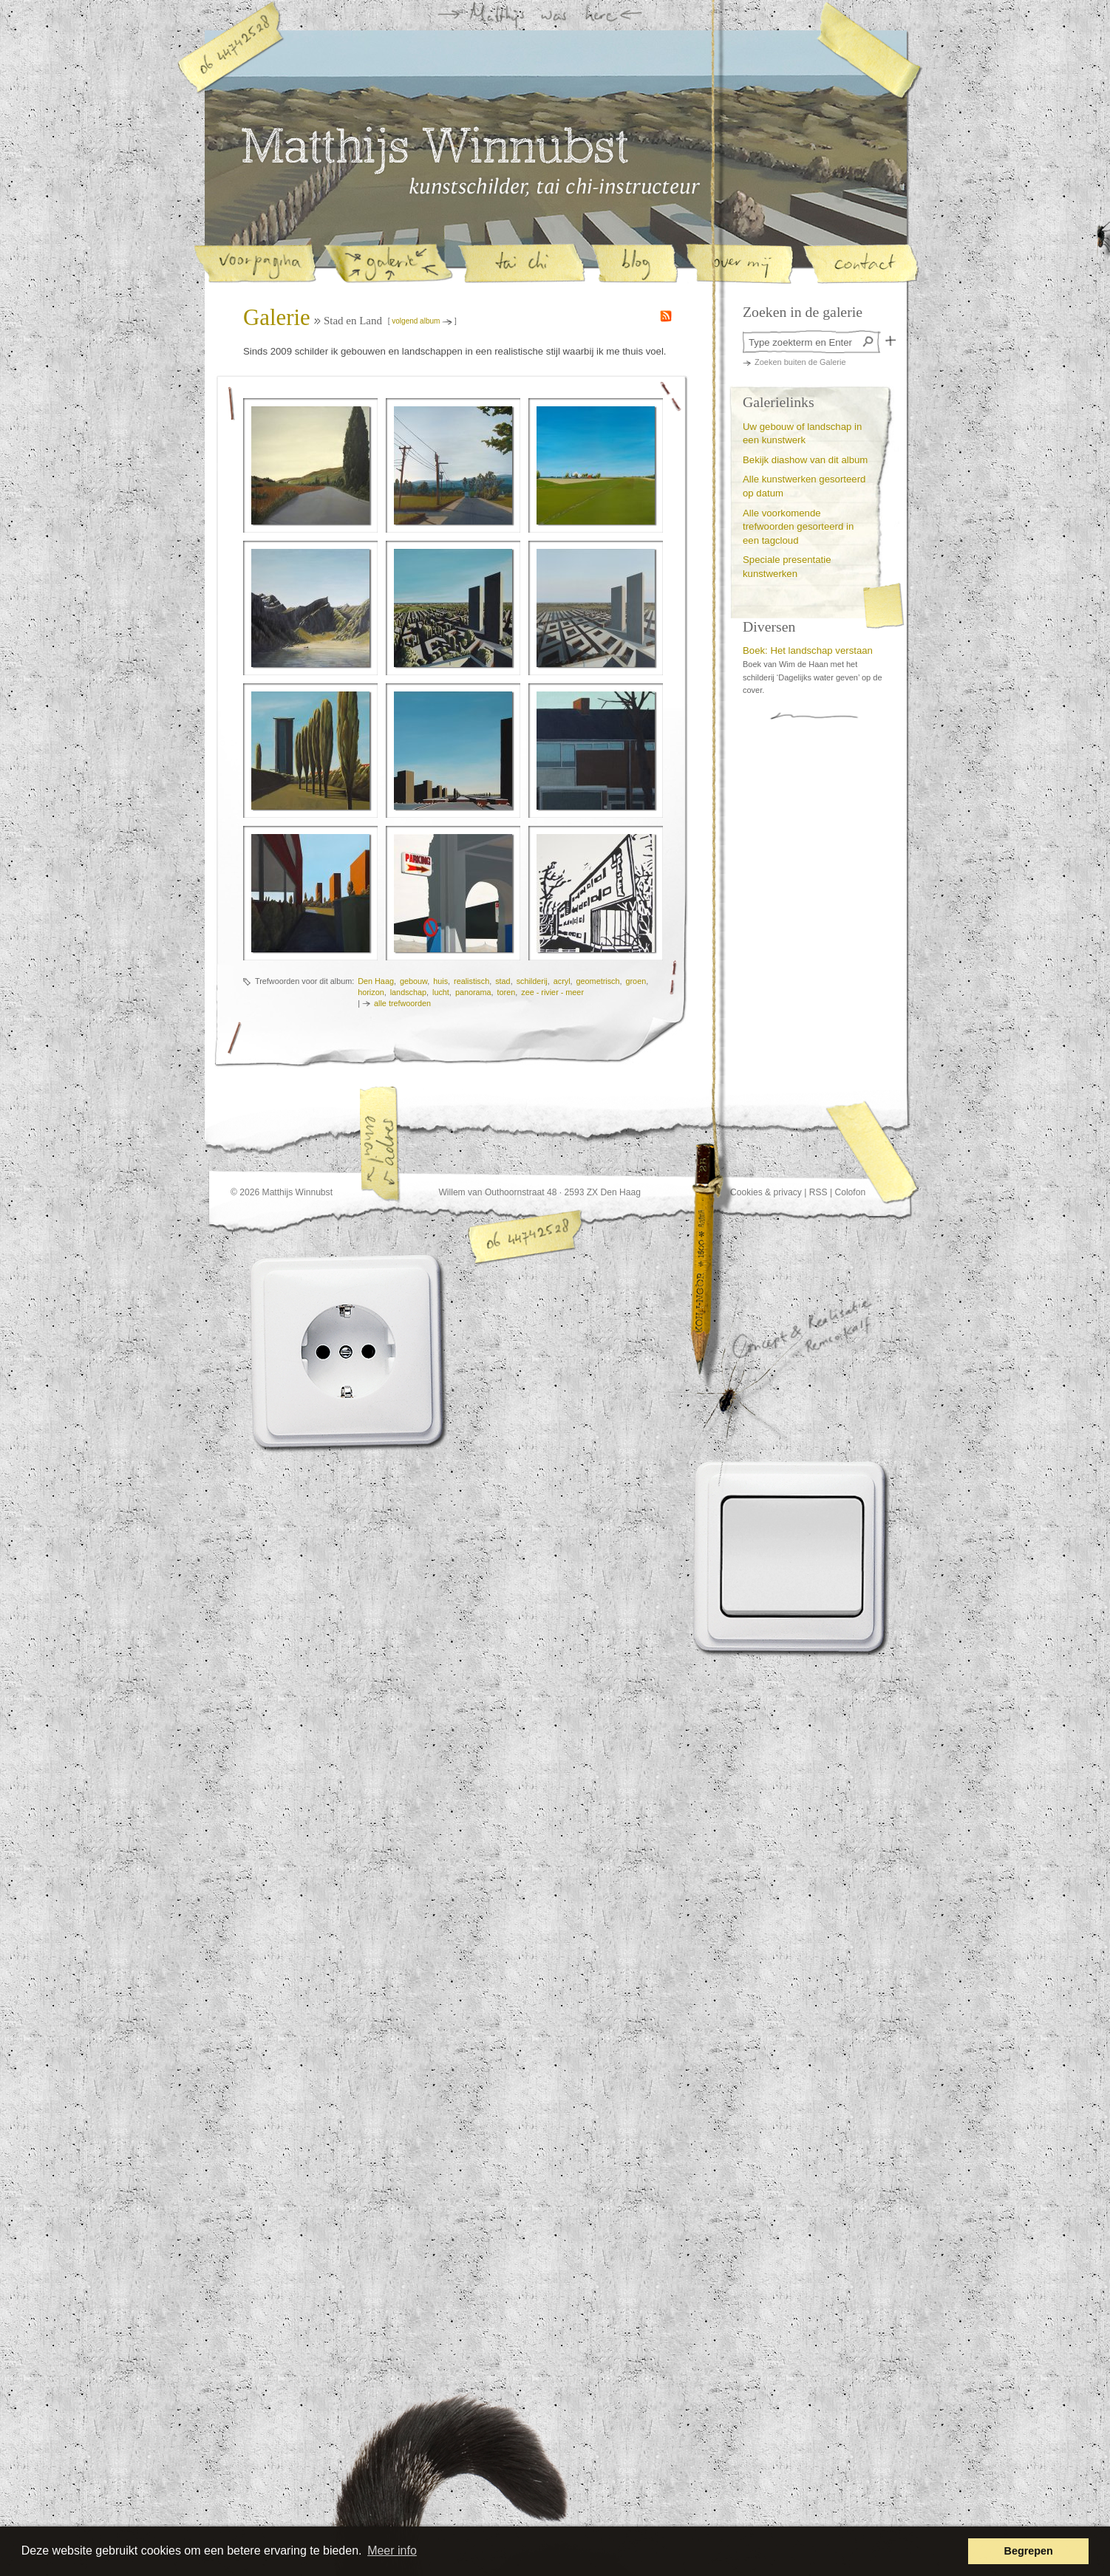  What do you see at coordinates (502, 981) in the screenshot?
I see `stad` at bounding box center [502, 981].